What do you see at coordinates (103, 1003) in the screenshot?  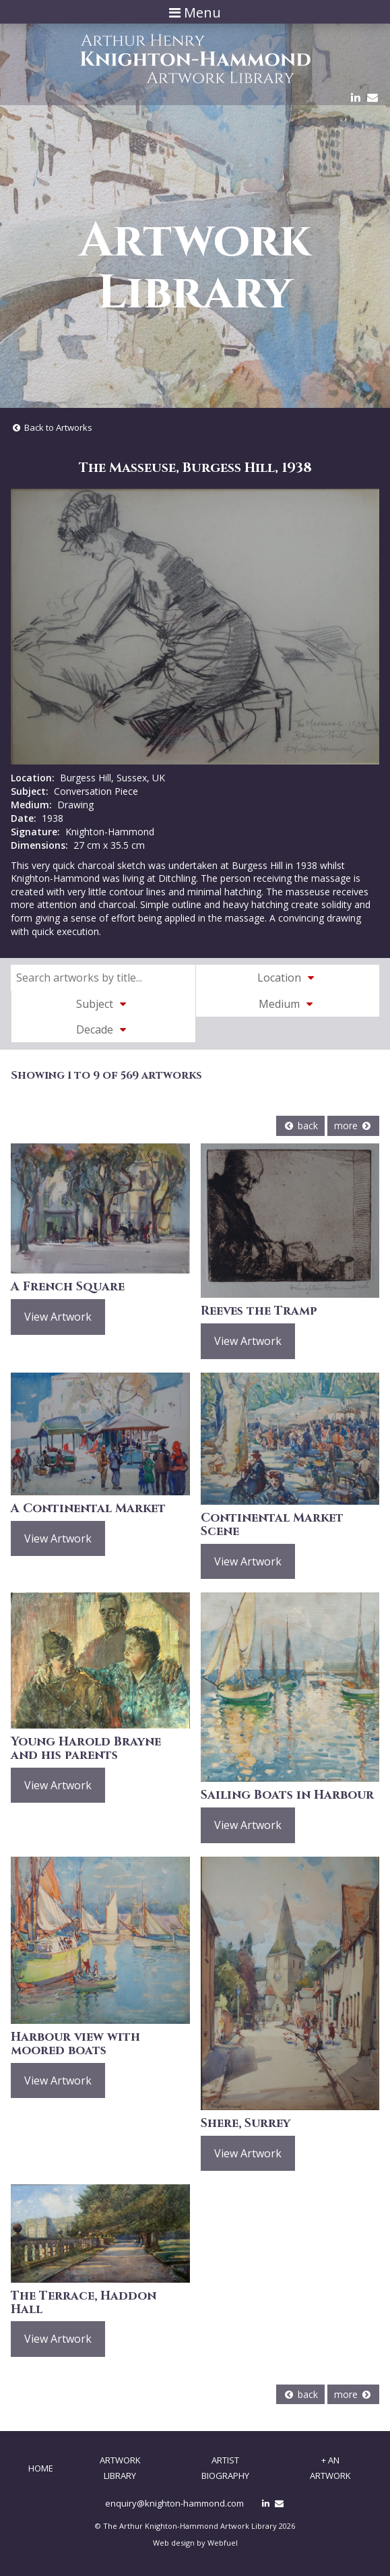 I see `Subject` at bounding box center [103, 1003].